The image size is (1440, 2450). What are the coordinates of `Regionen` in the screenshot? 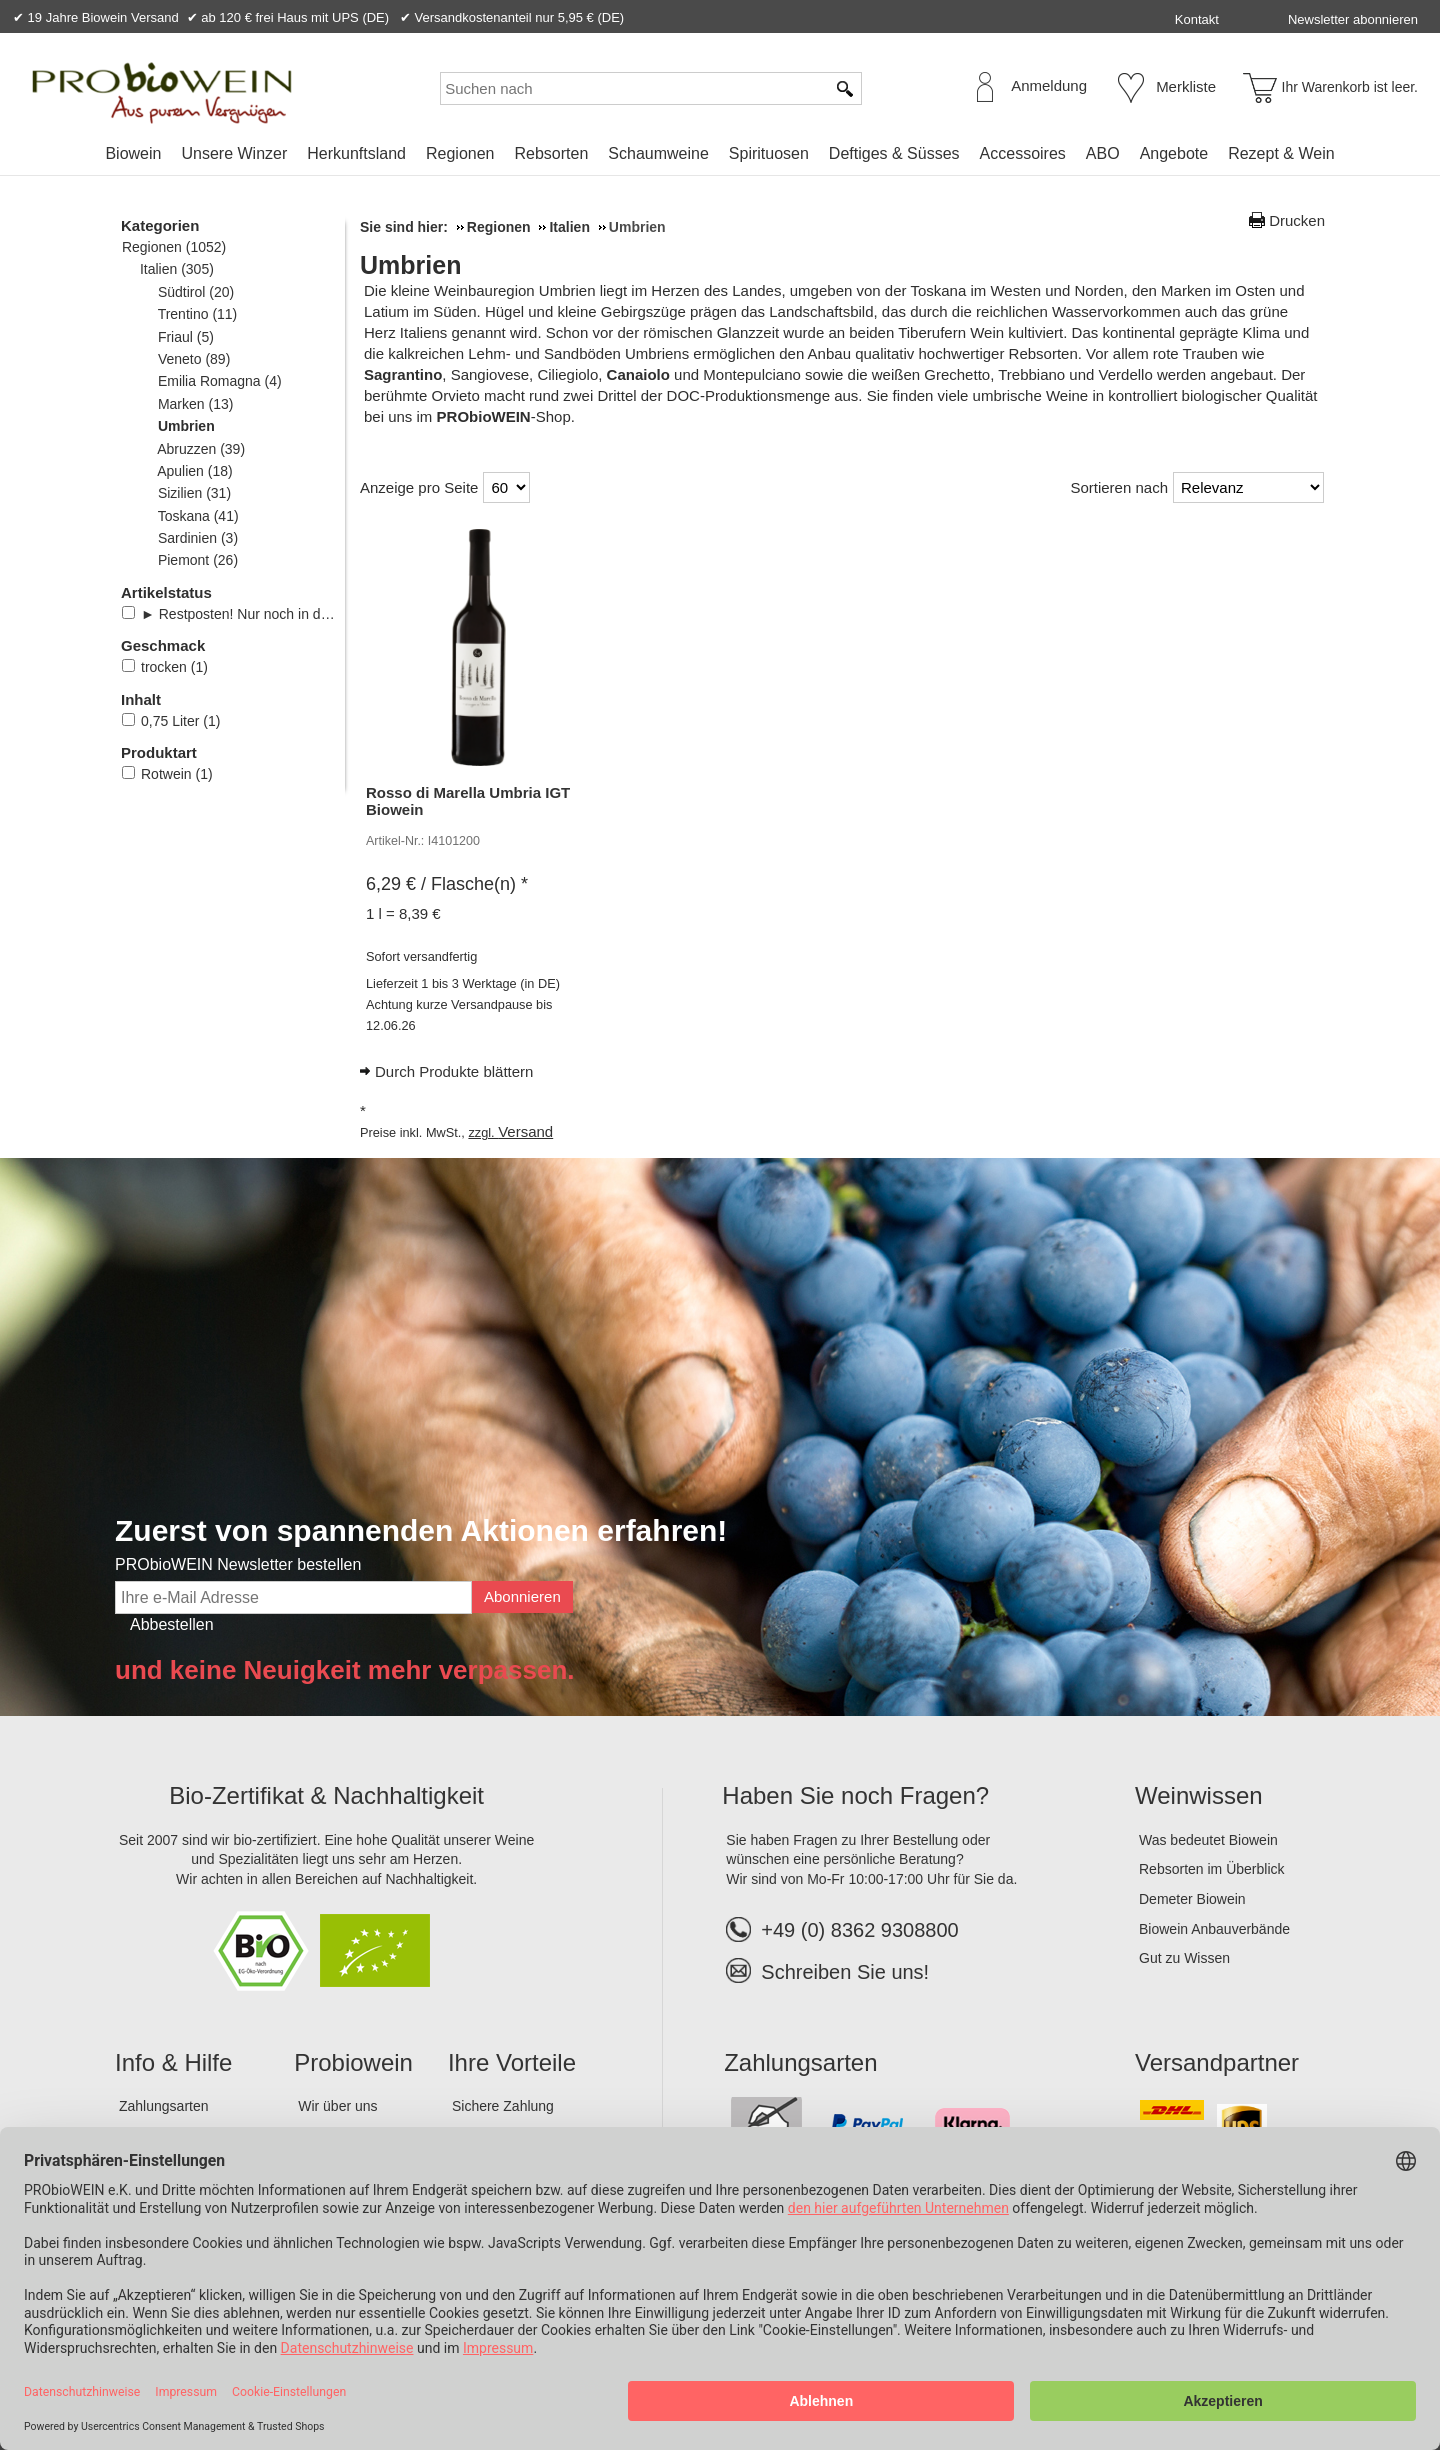 It's located at (460, 153).